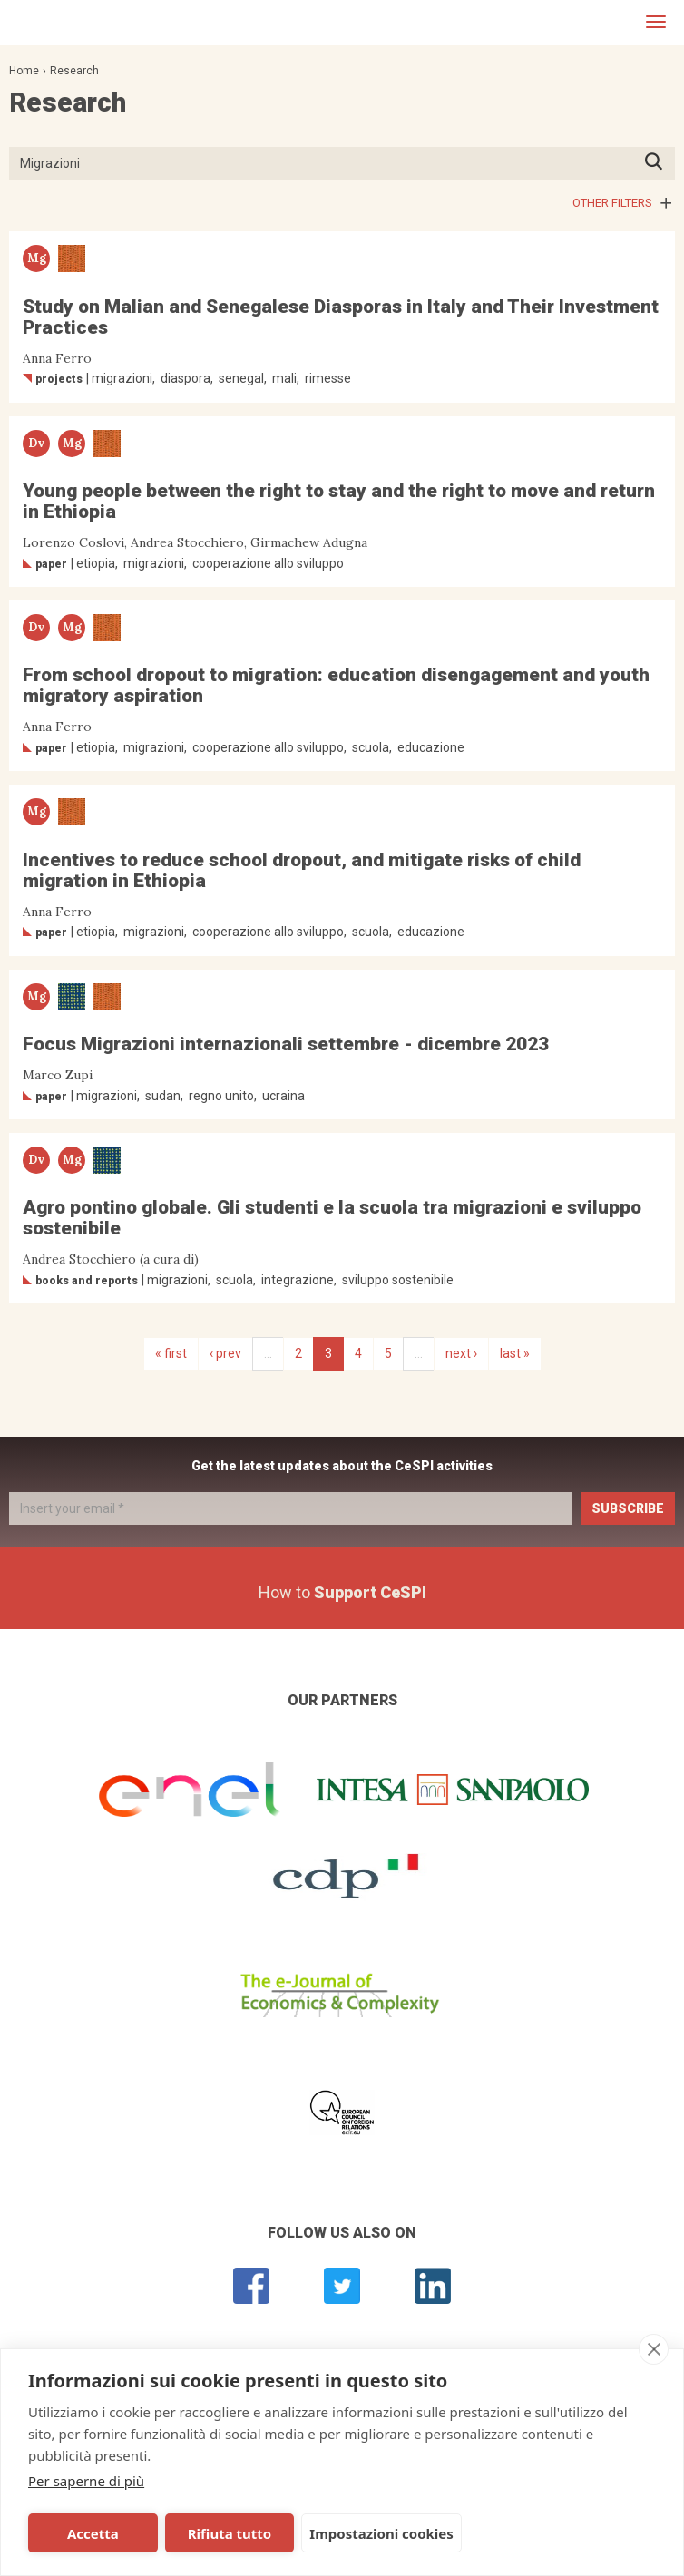  Describe the element at coordinates (227, 2533) in the screenshot. I see `Rifiuta tutto` at that location.